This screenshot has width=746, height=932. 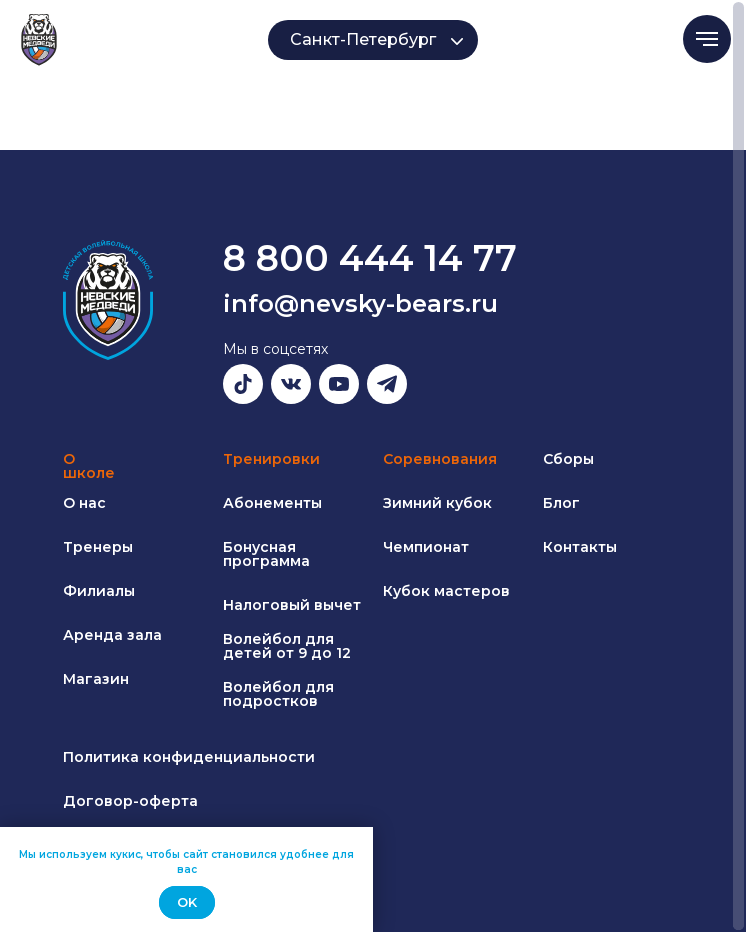 I want to click on [Навигационное меню], so click(x=707, y=39).